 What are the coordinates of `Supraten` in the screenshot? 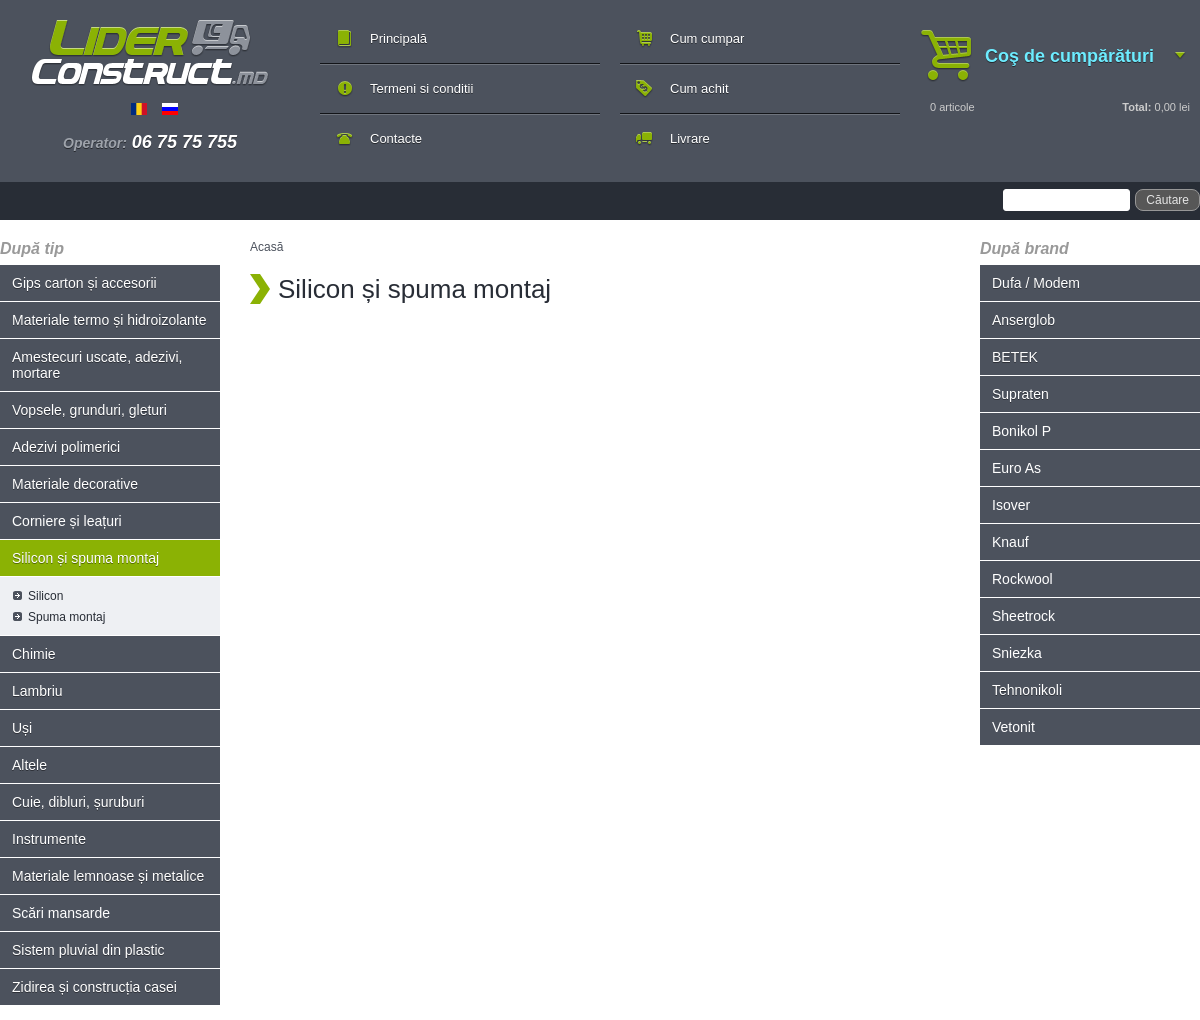 It's located at (1020, 394).